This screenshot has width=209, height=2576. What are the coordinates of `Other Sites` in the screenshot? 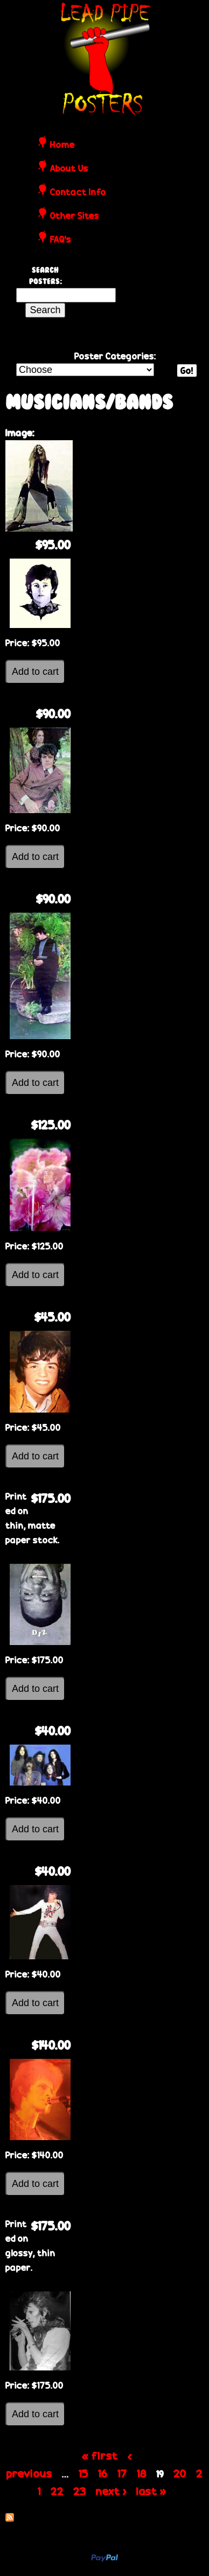 It's located at (74, 216).